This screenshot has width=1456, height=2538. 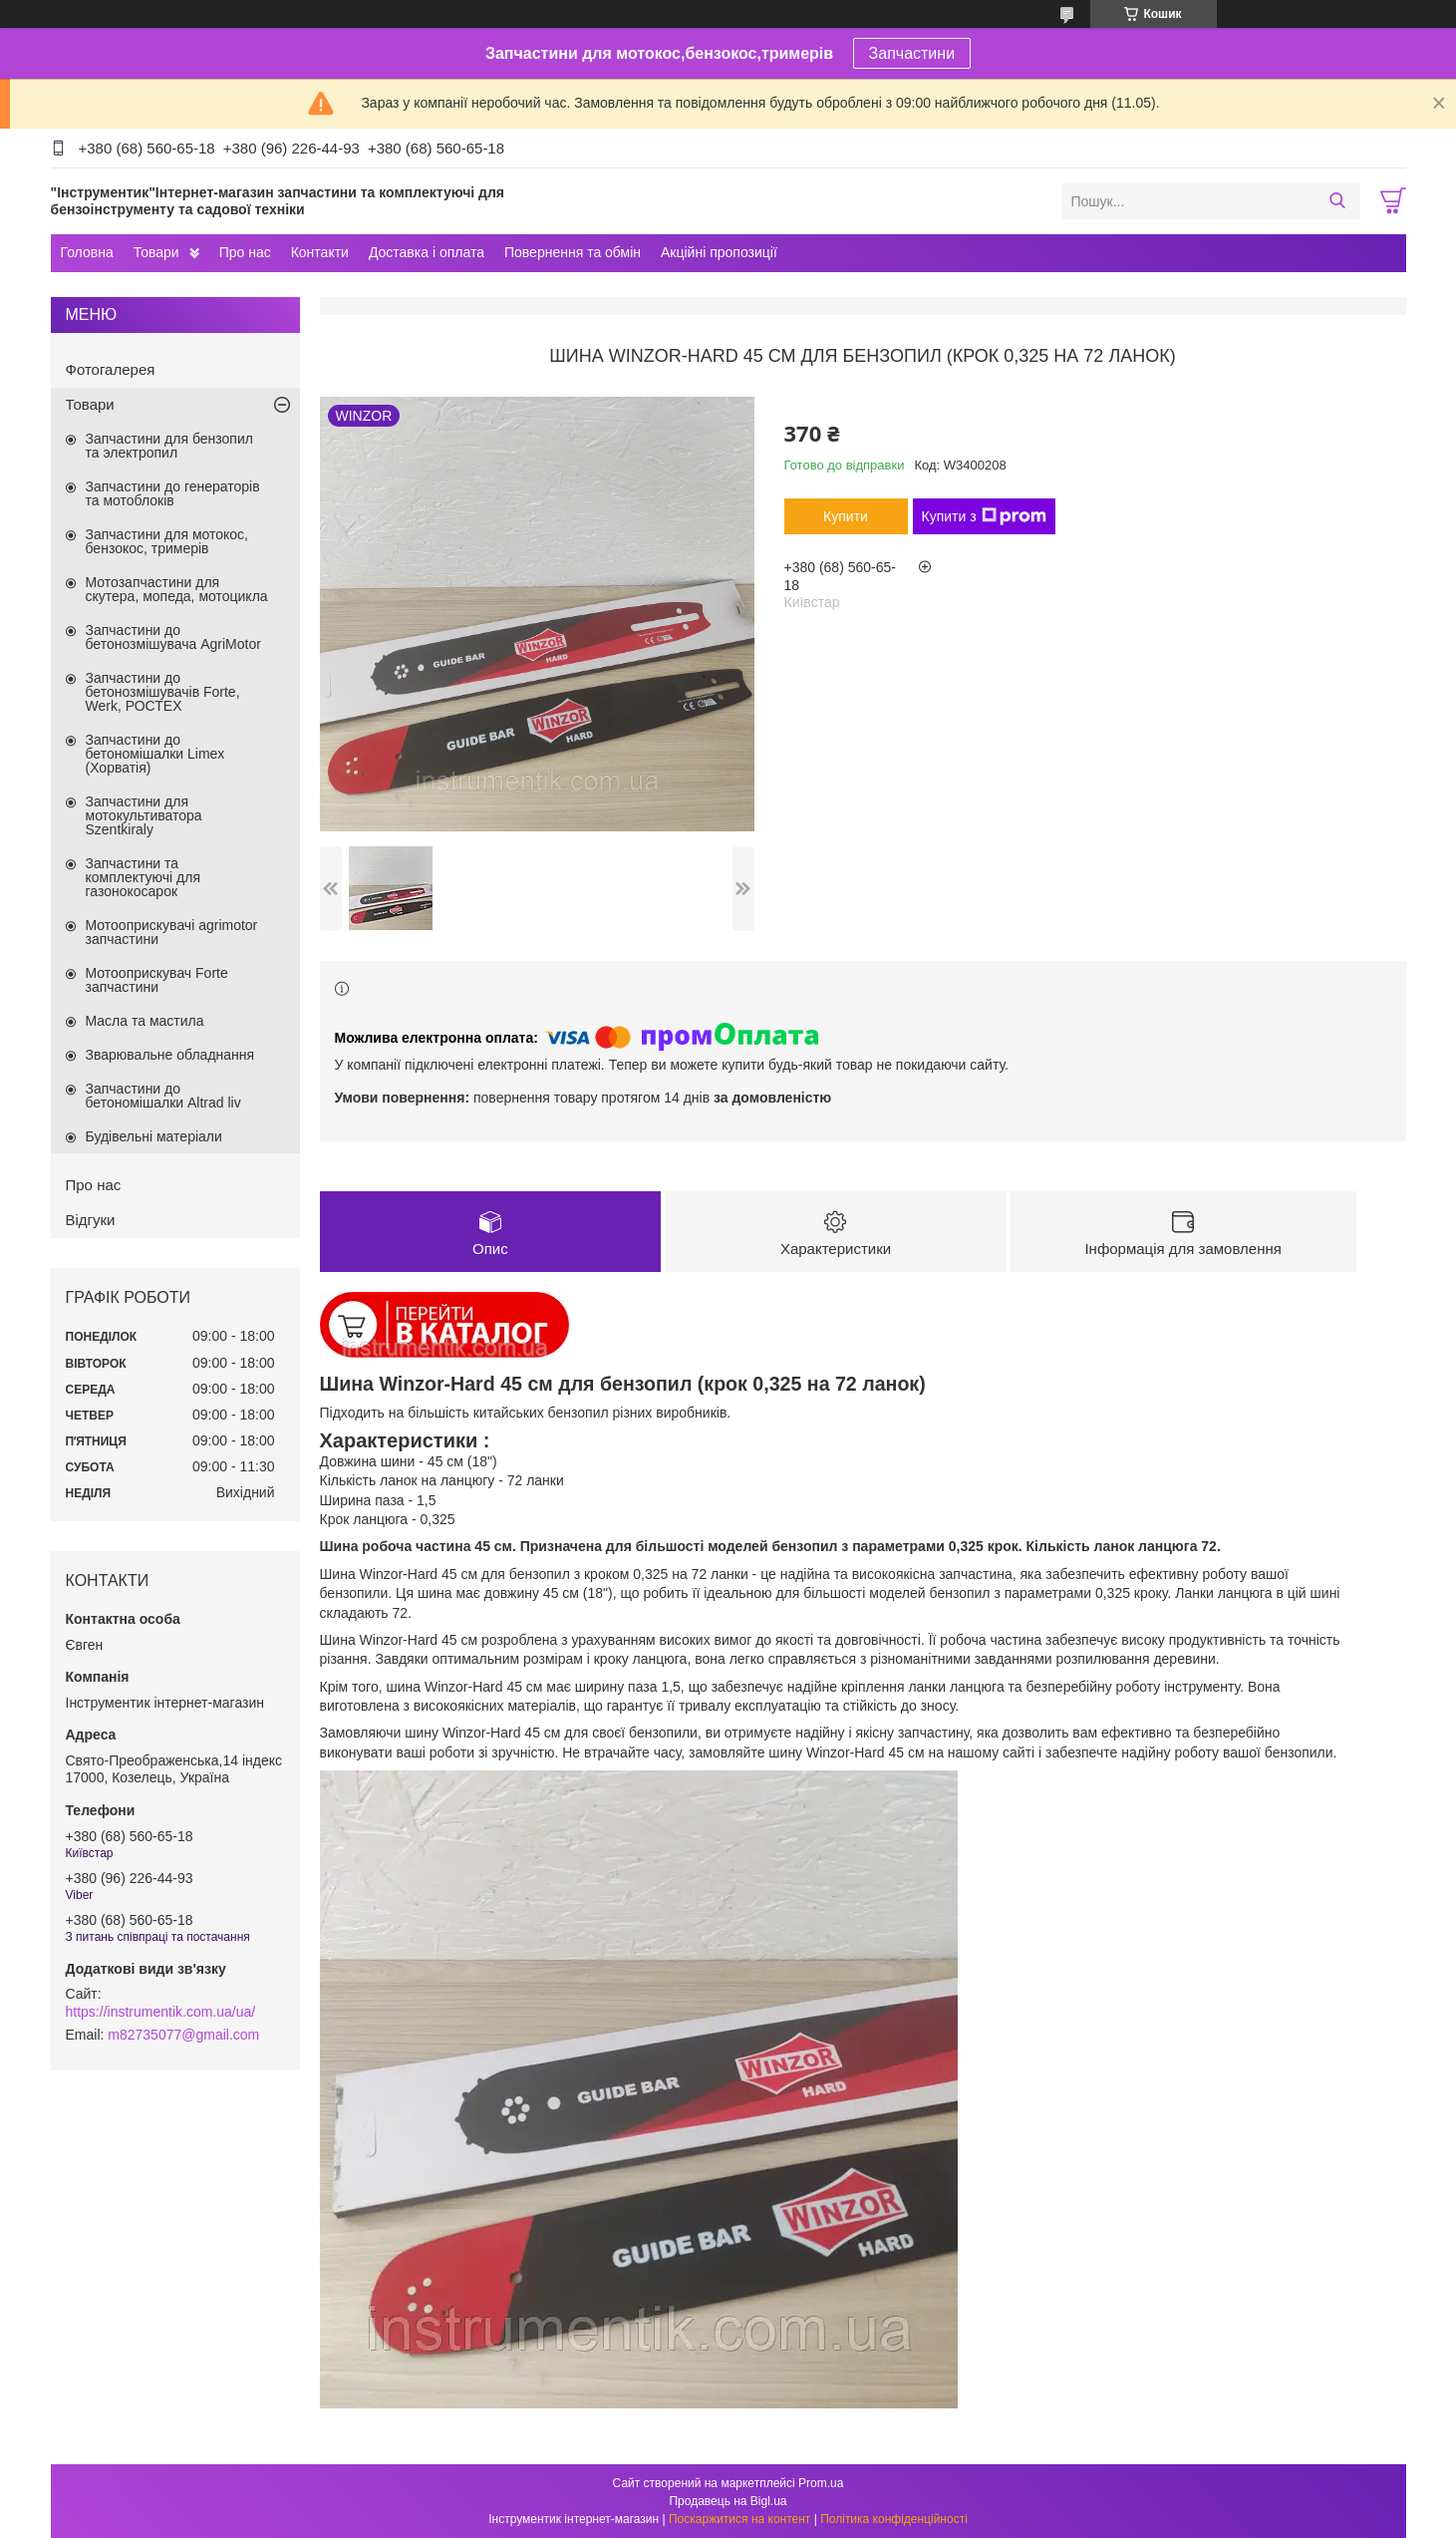 What do you see at coordinates (110, 369) in the screenshot?
I see `Фотогалерея` at bounding box center [110, 369].